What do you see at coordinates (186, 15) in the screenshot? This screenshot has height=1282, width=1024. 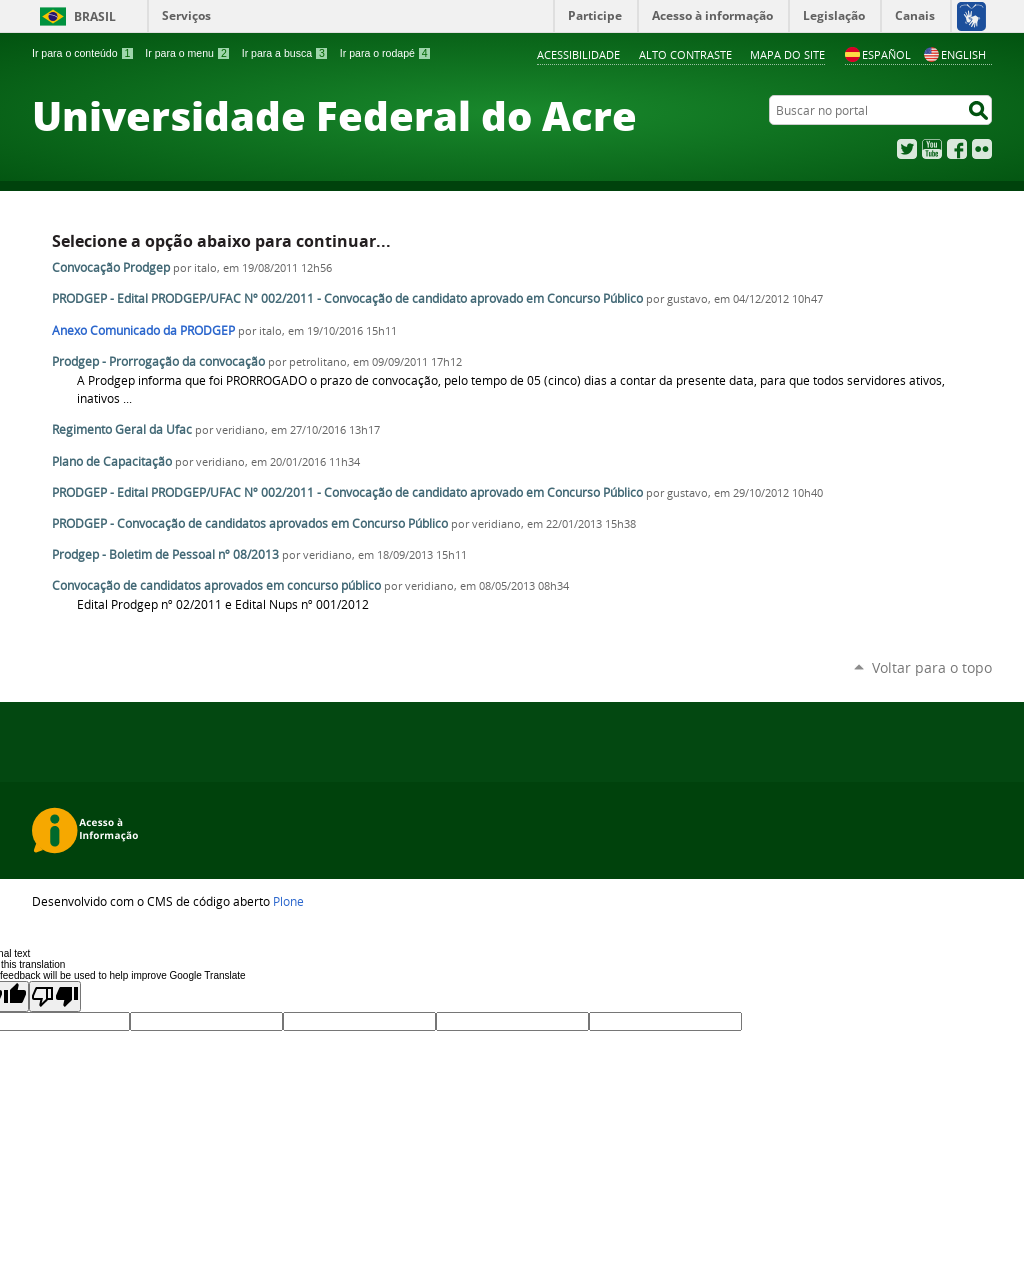 I see `Serviços` at bounding box center [186, 15].